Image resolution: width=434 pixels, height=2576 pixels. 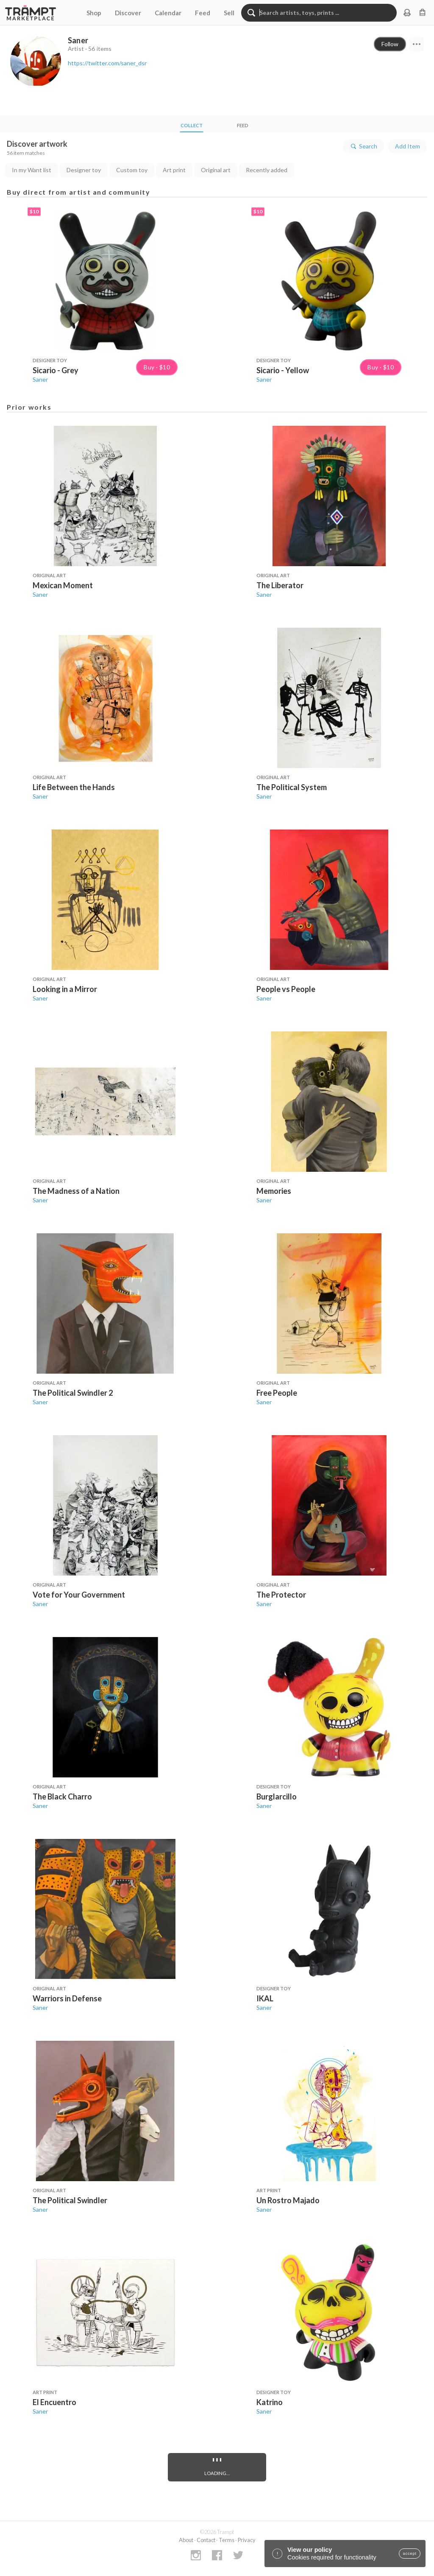 I want to click on About, so click(x=186, y=2540).